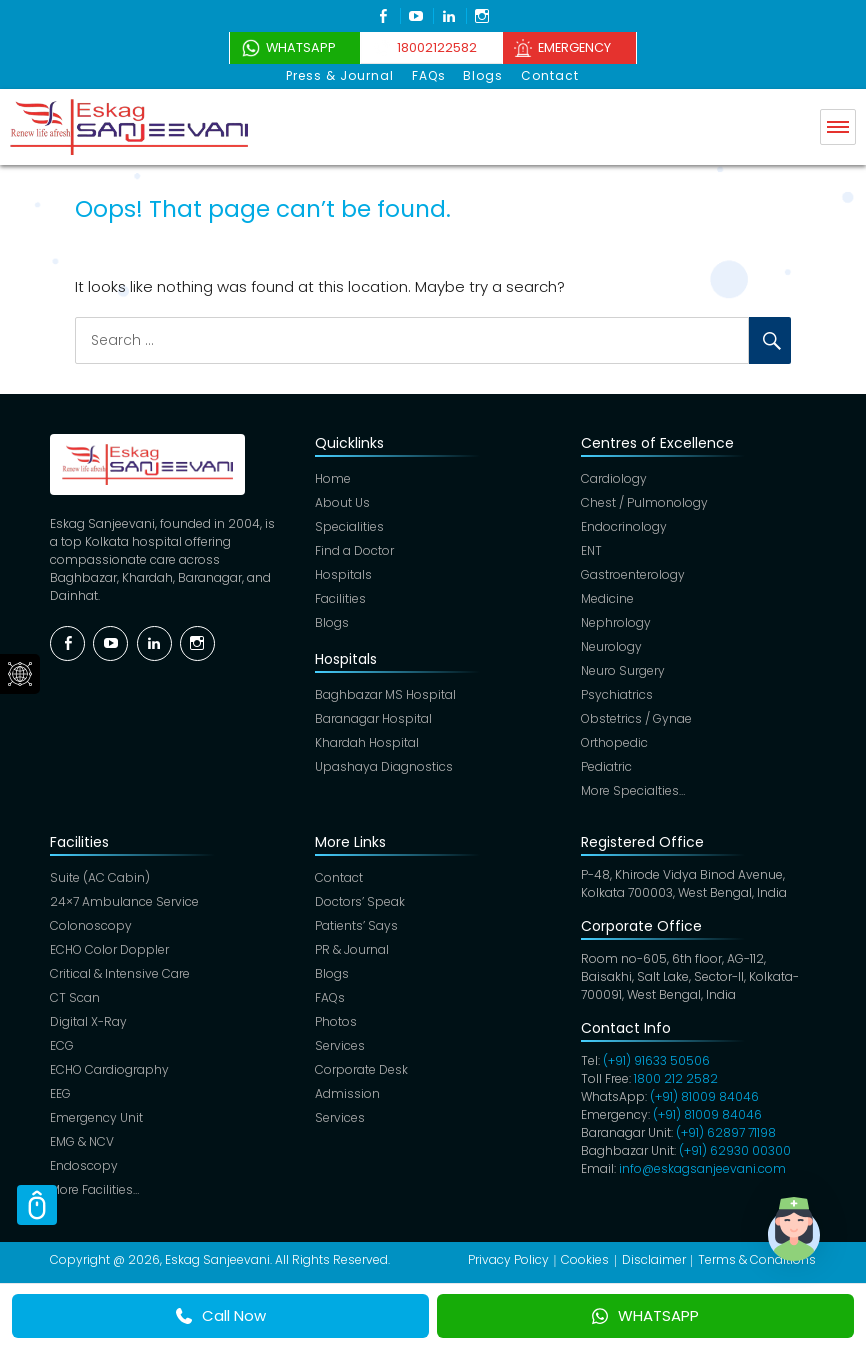 This screenshot has width=866, height=1348. Describe the element at coordinates (757, 1259) in the screenshot. I see `Terms & Conditions` at that location.